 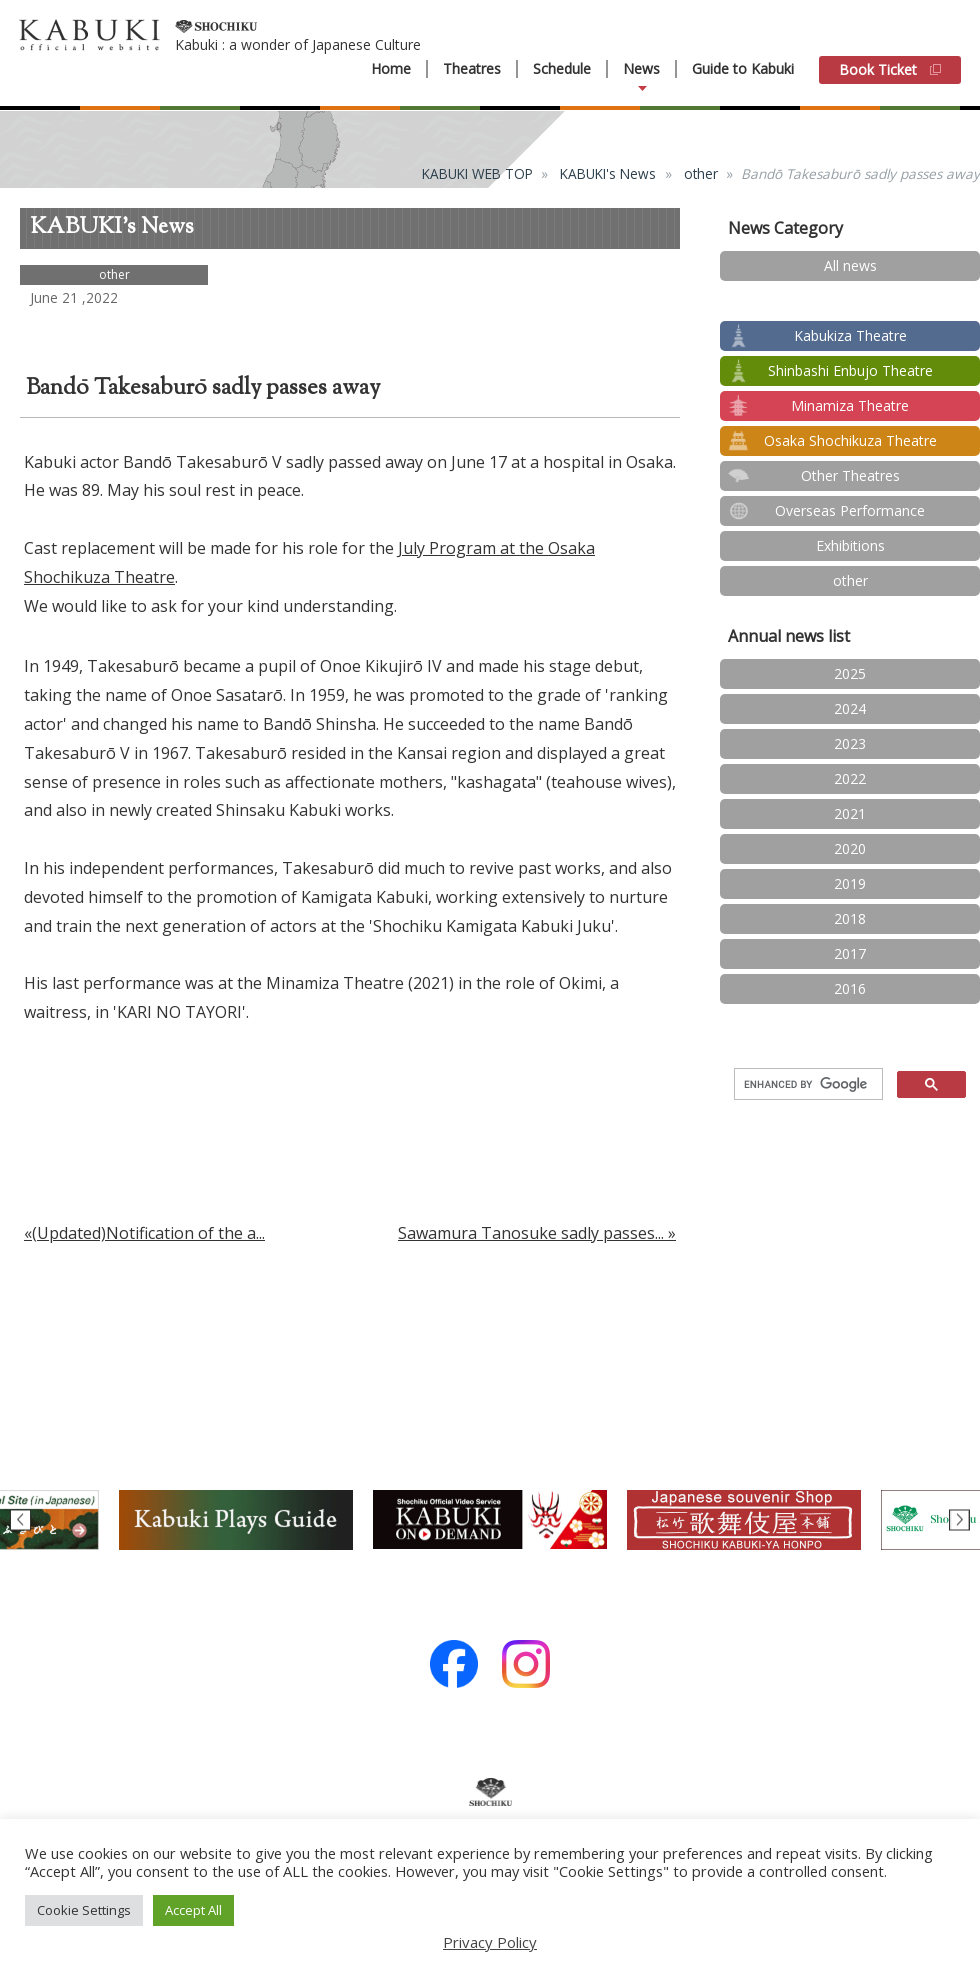 What do you see at coordinates (850, 335) in the screenshot?
I see `Kabukiza Theatre` at bounding box center [850, 335].